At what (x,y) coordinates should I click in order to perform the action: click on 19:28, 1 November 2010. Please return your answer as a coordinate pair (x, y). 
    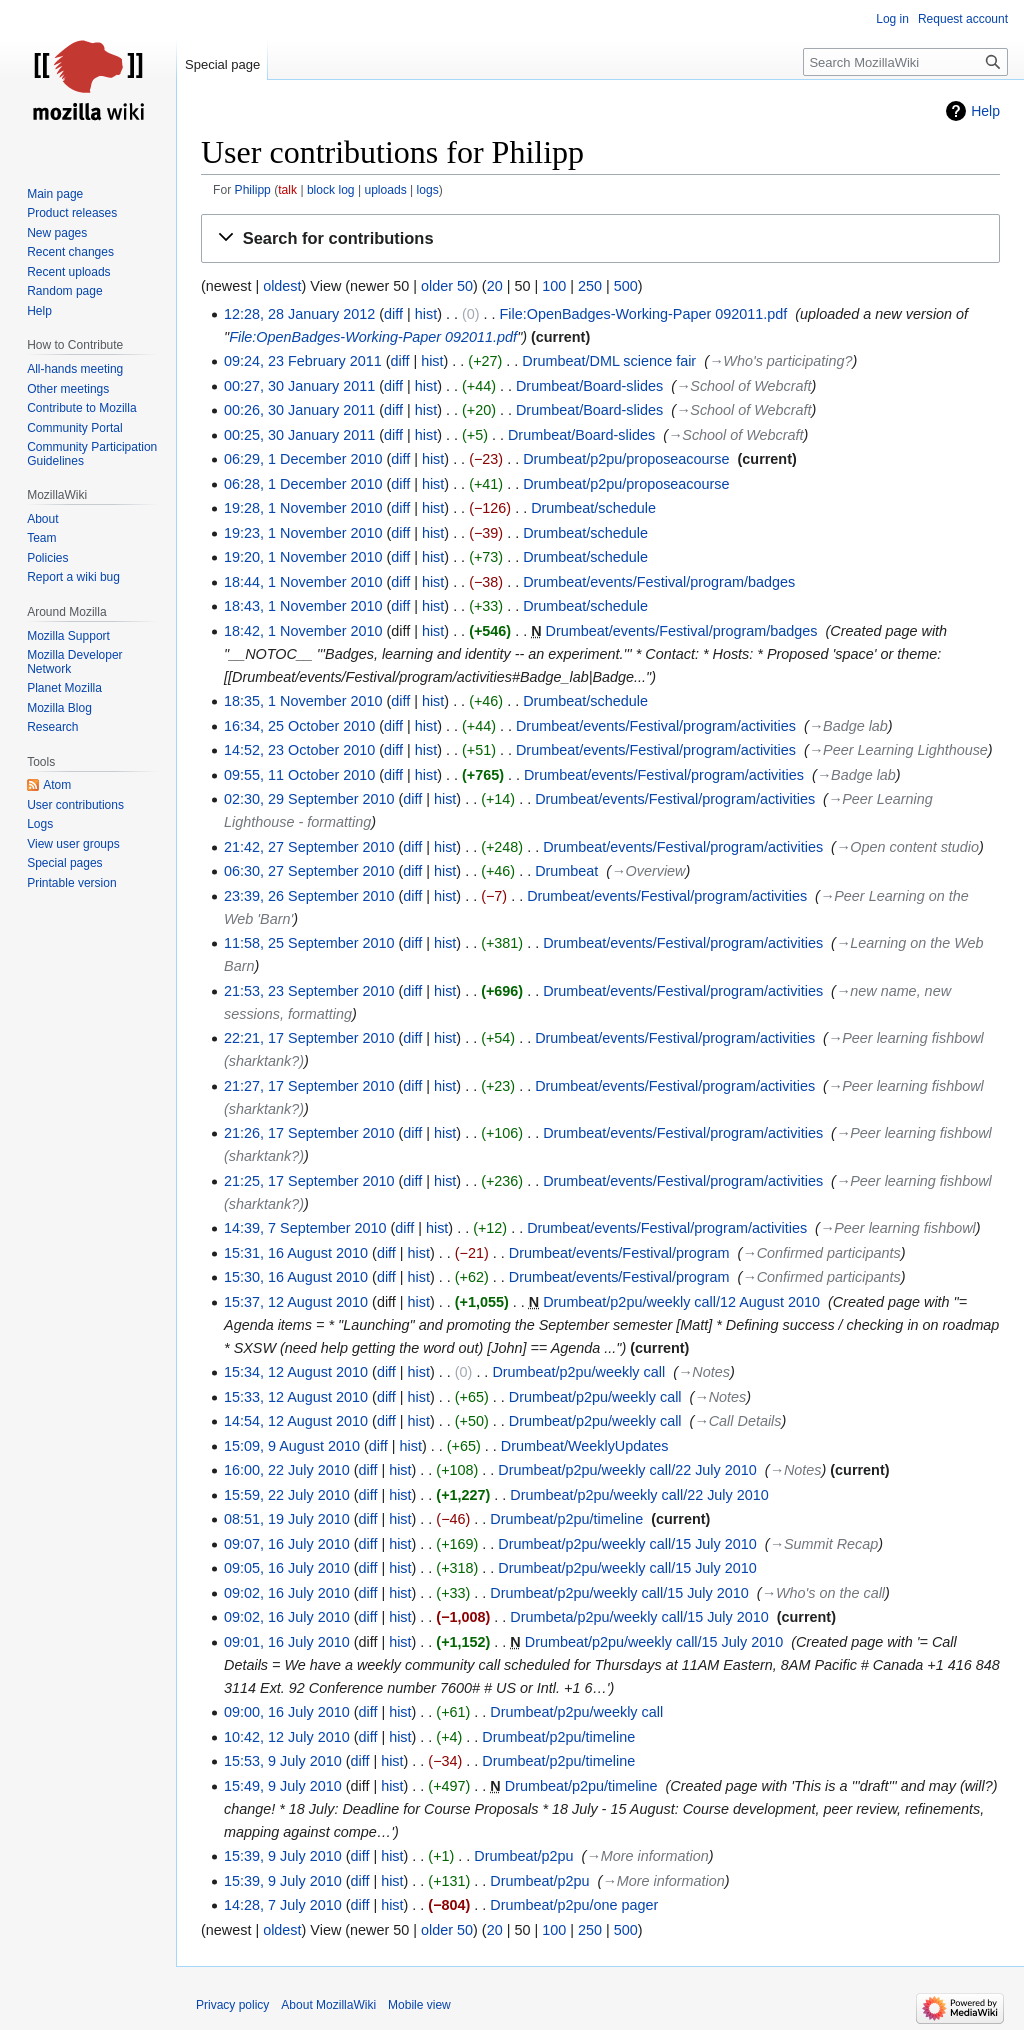
    Looking at the image, I should click on (303, 508).